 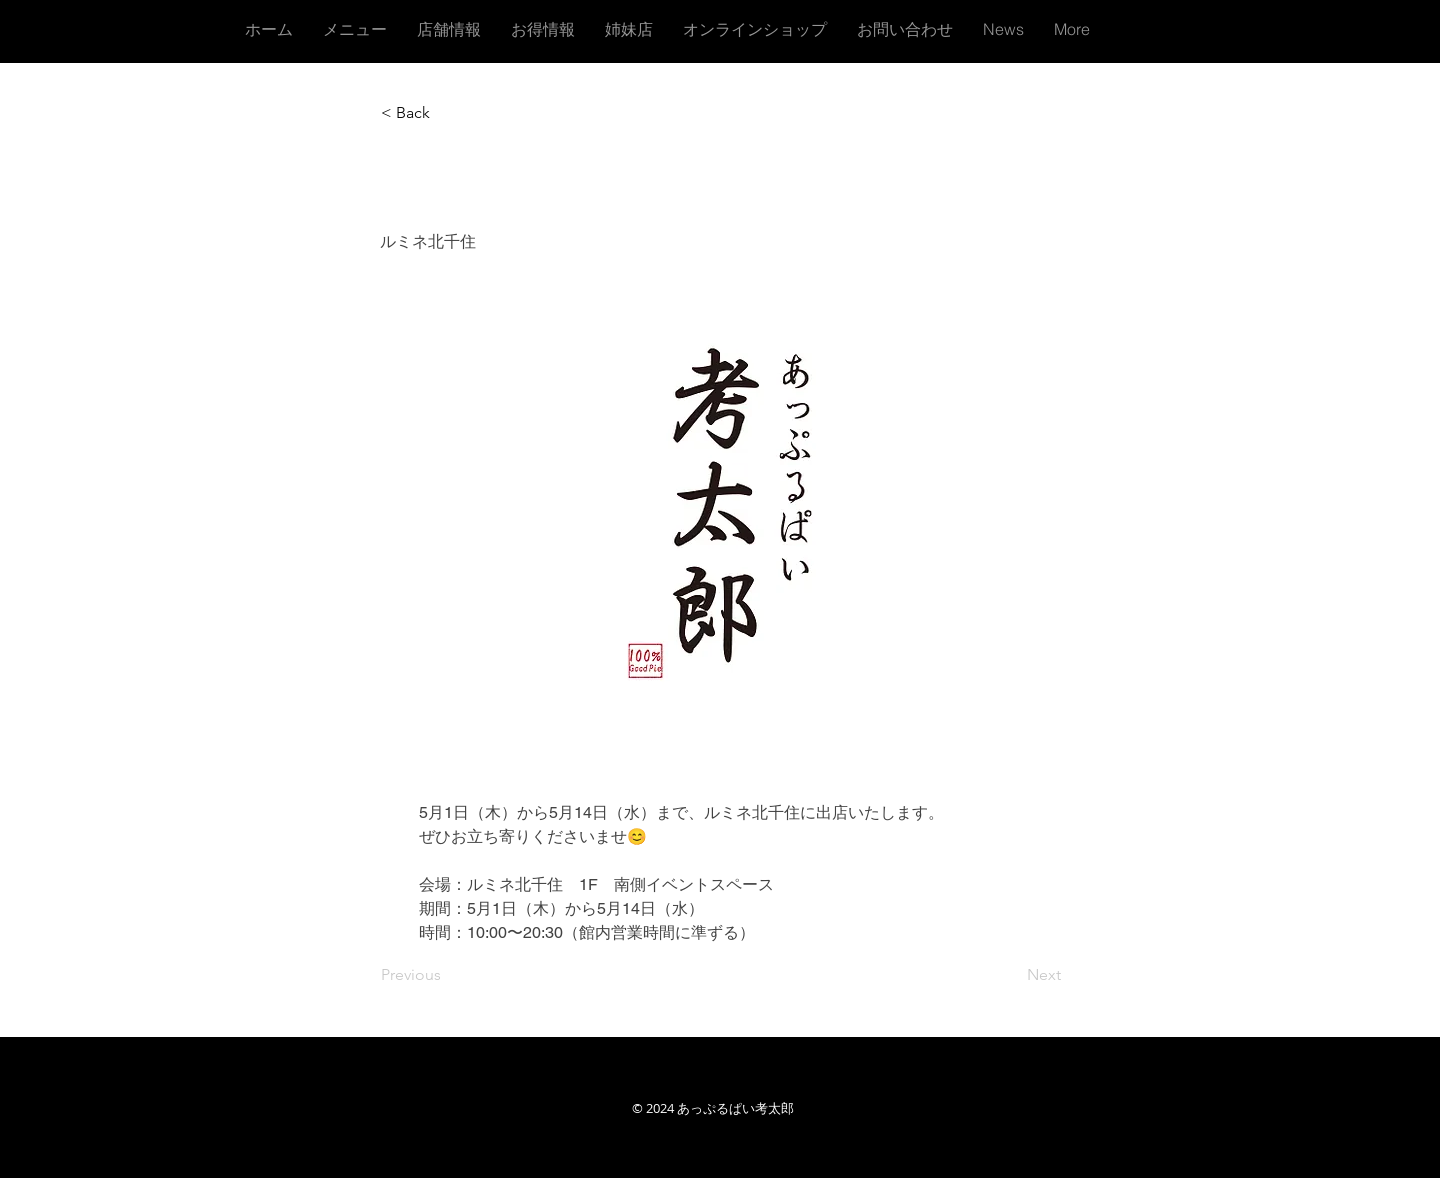 I want to click on [button], so click(x=447, y=113).